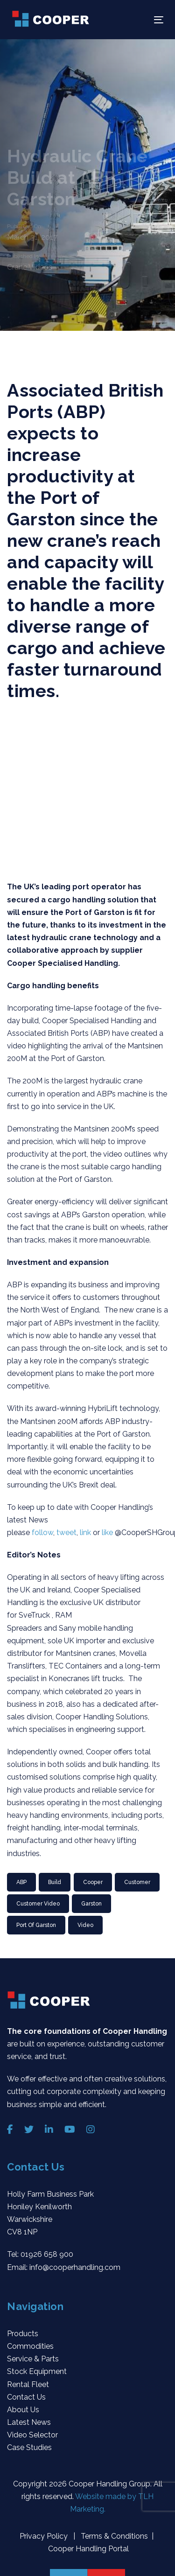 Image resolution: width=175 pixels, height=2576 pixels. What do you see at coordinates (87, 2548) in the screenshot?
I see `Cooper Handling Portal` at bounding box center [87, 2548].